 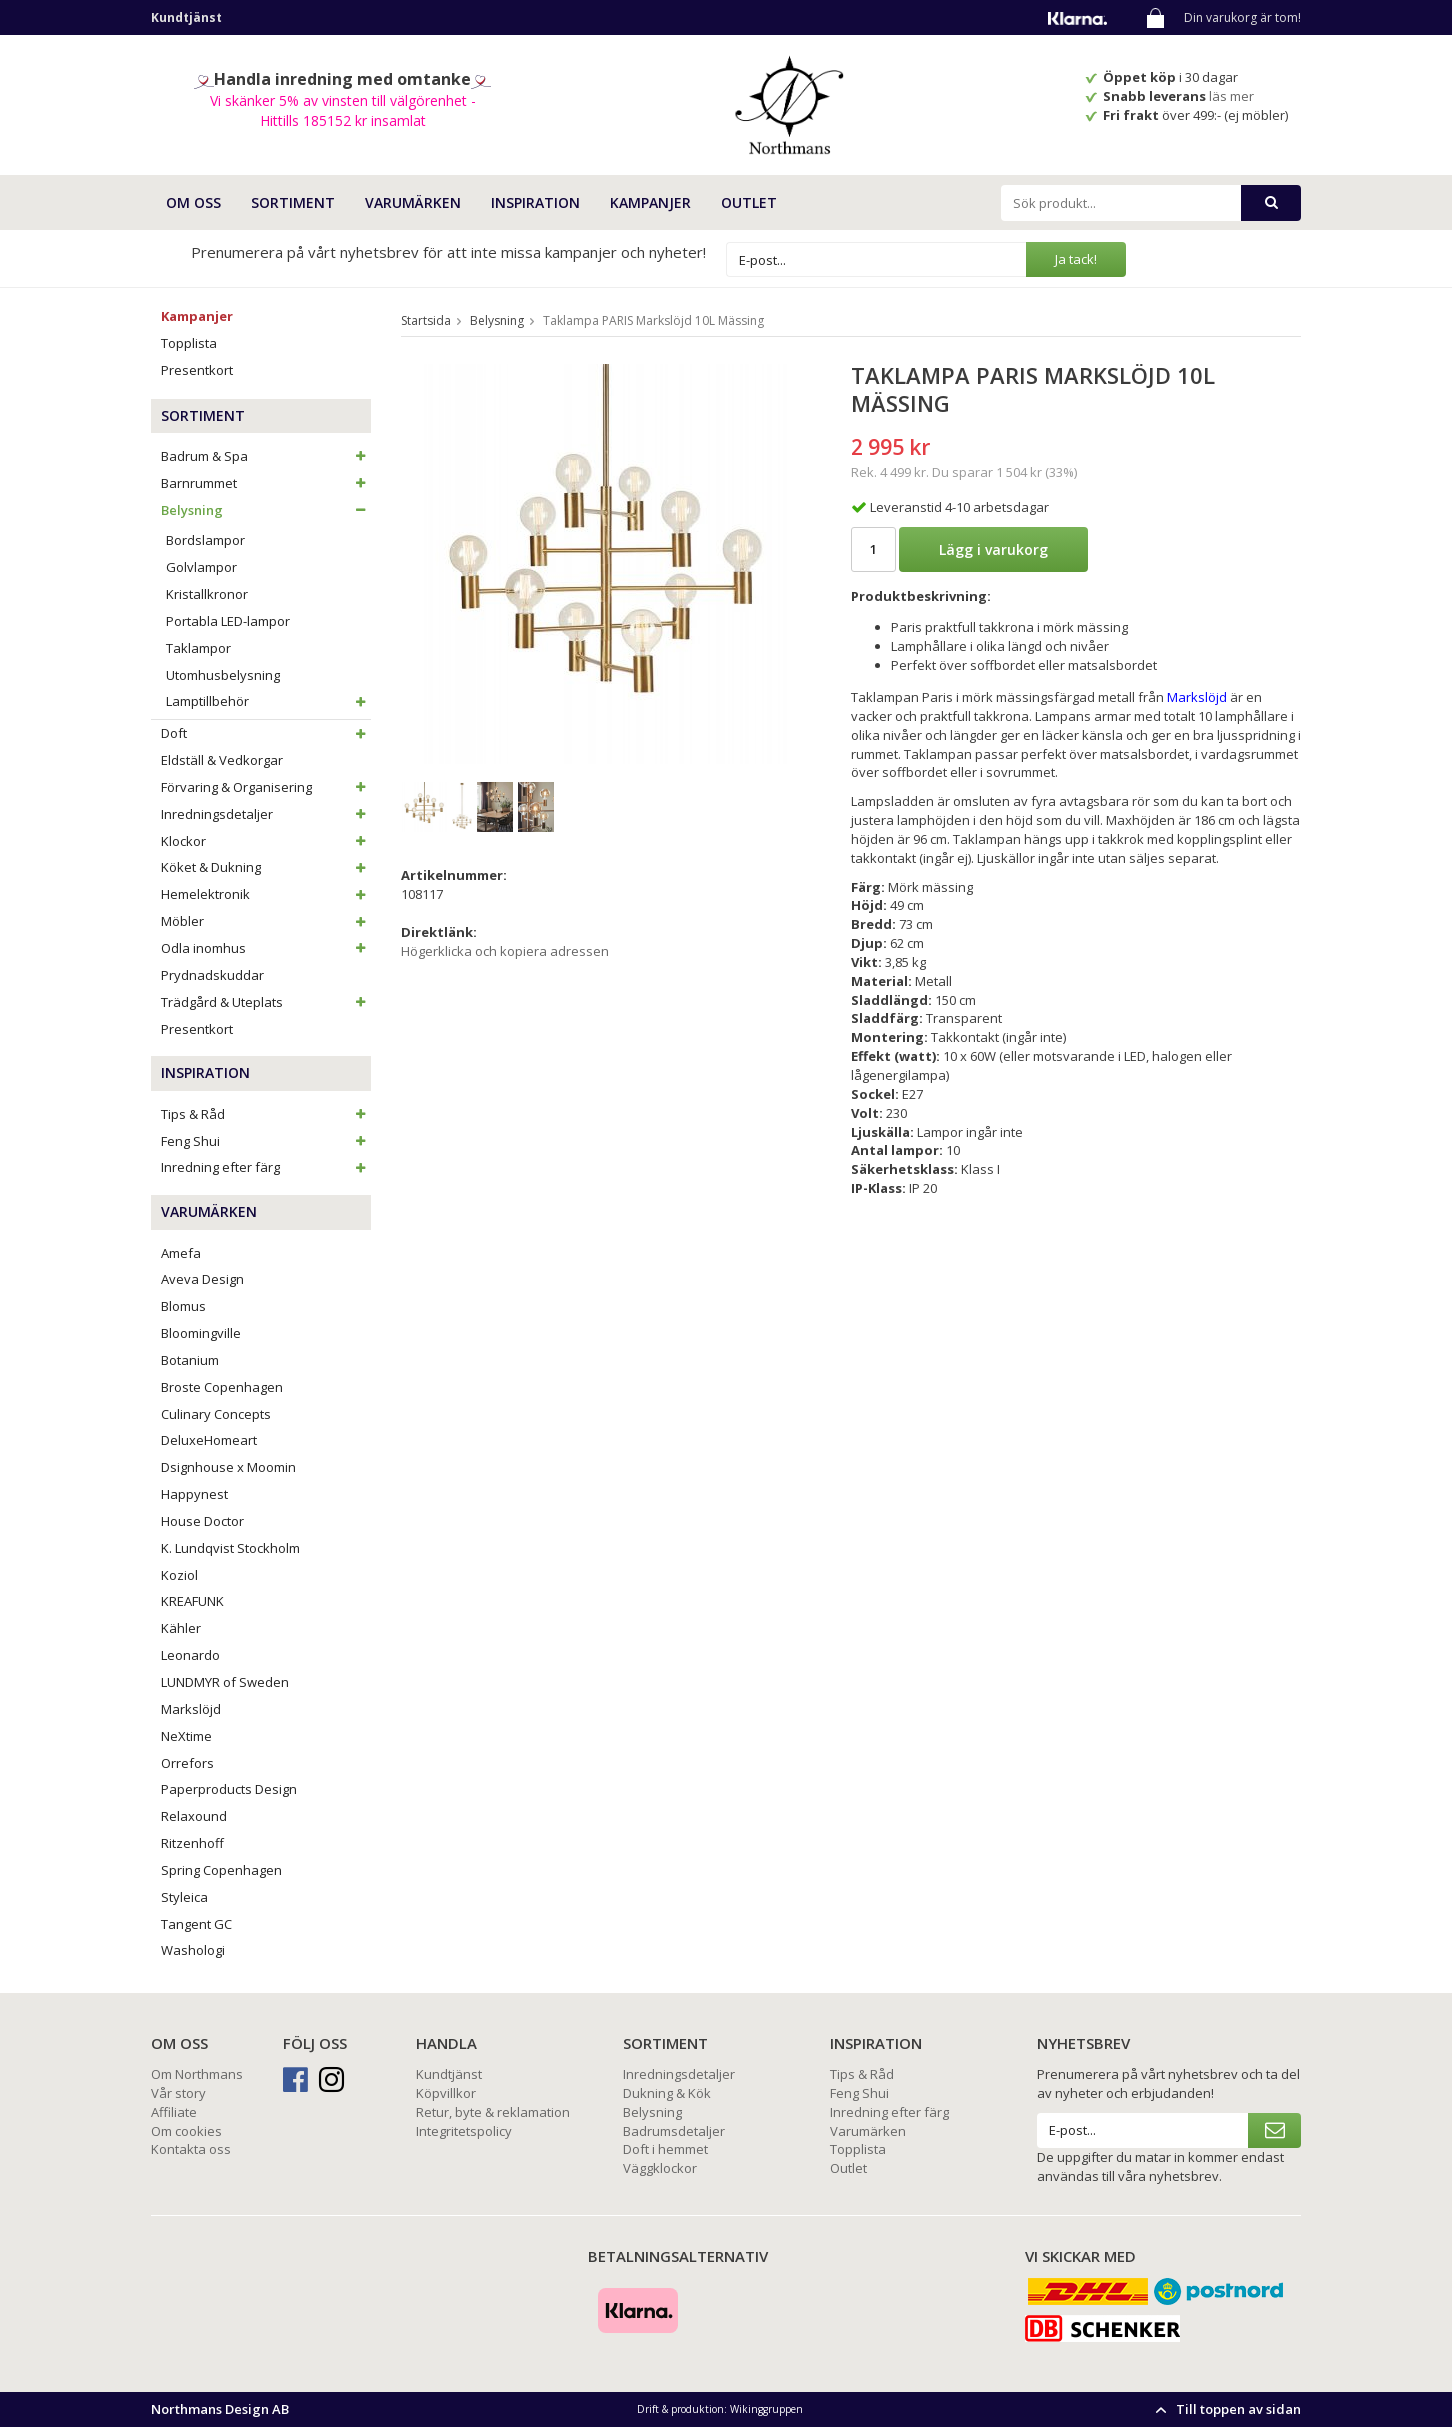 What do you see at coordinates (181, 1253) in the screenshot?
I see `Amefa` at bounding box center [181, 1253].